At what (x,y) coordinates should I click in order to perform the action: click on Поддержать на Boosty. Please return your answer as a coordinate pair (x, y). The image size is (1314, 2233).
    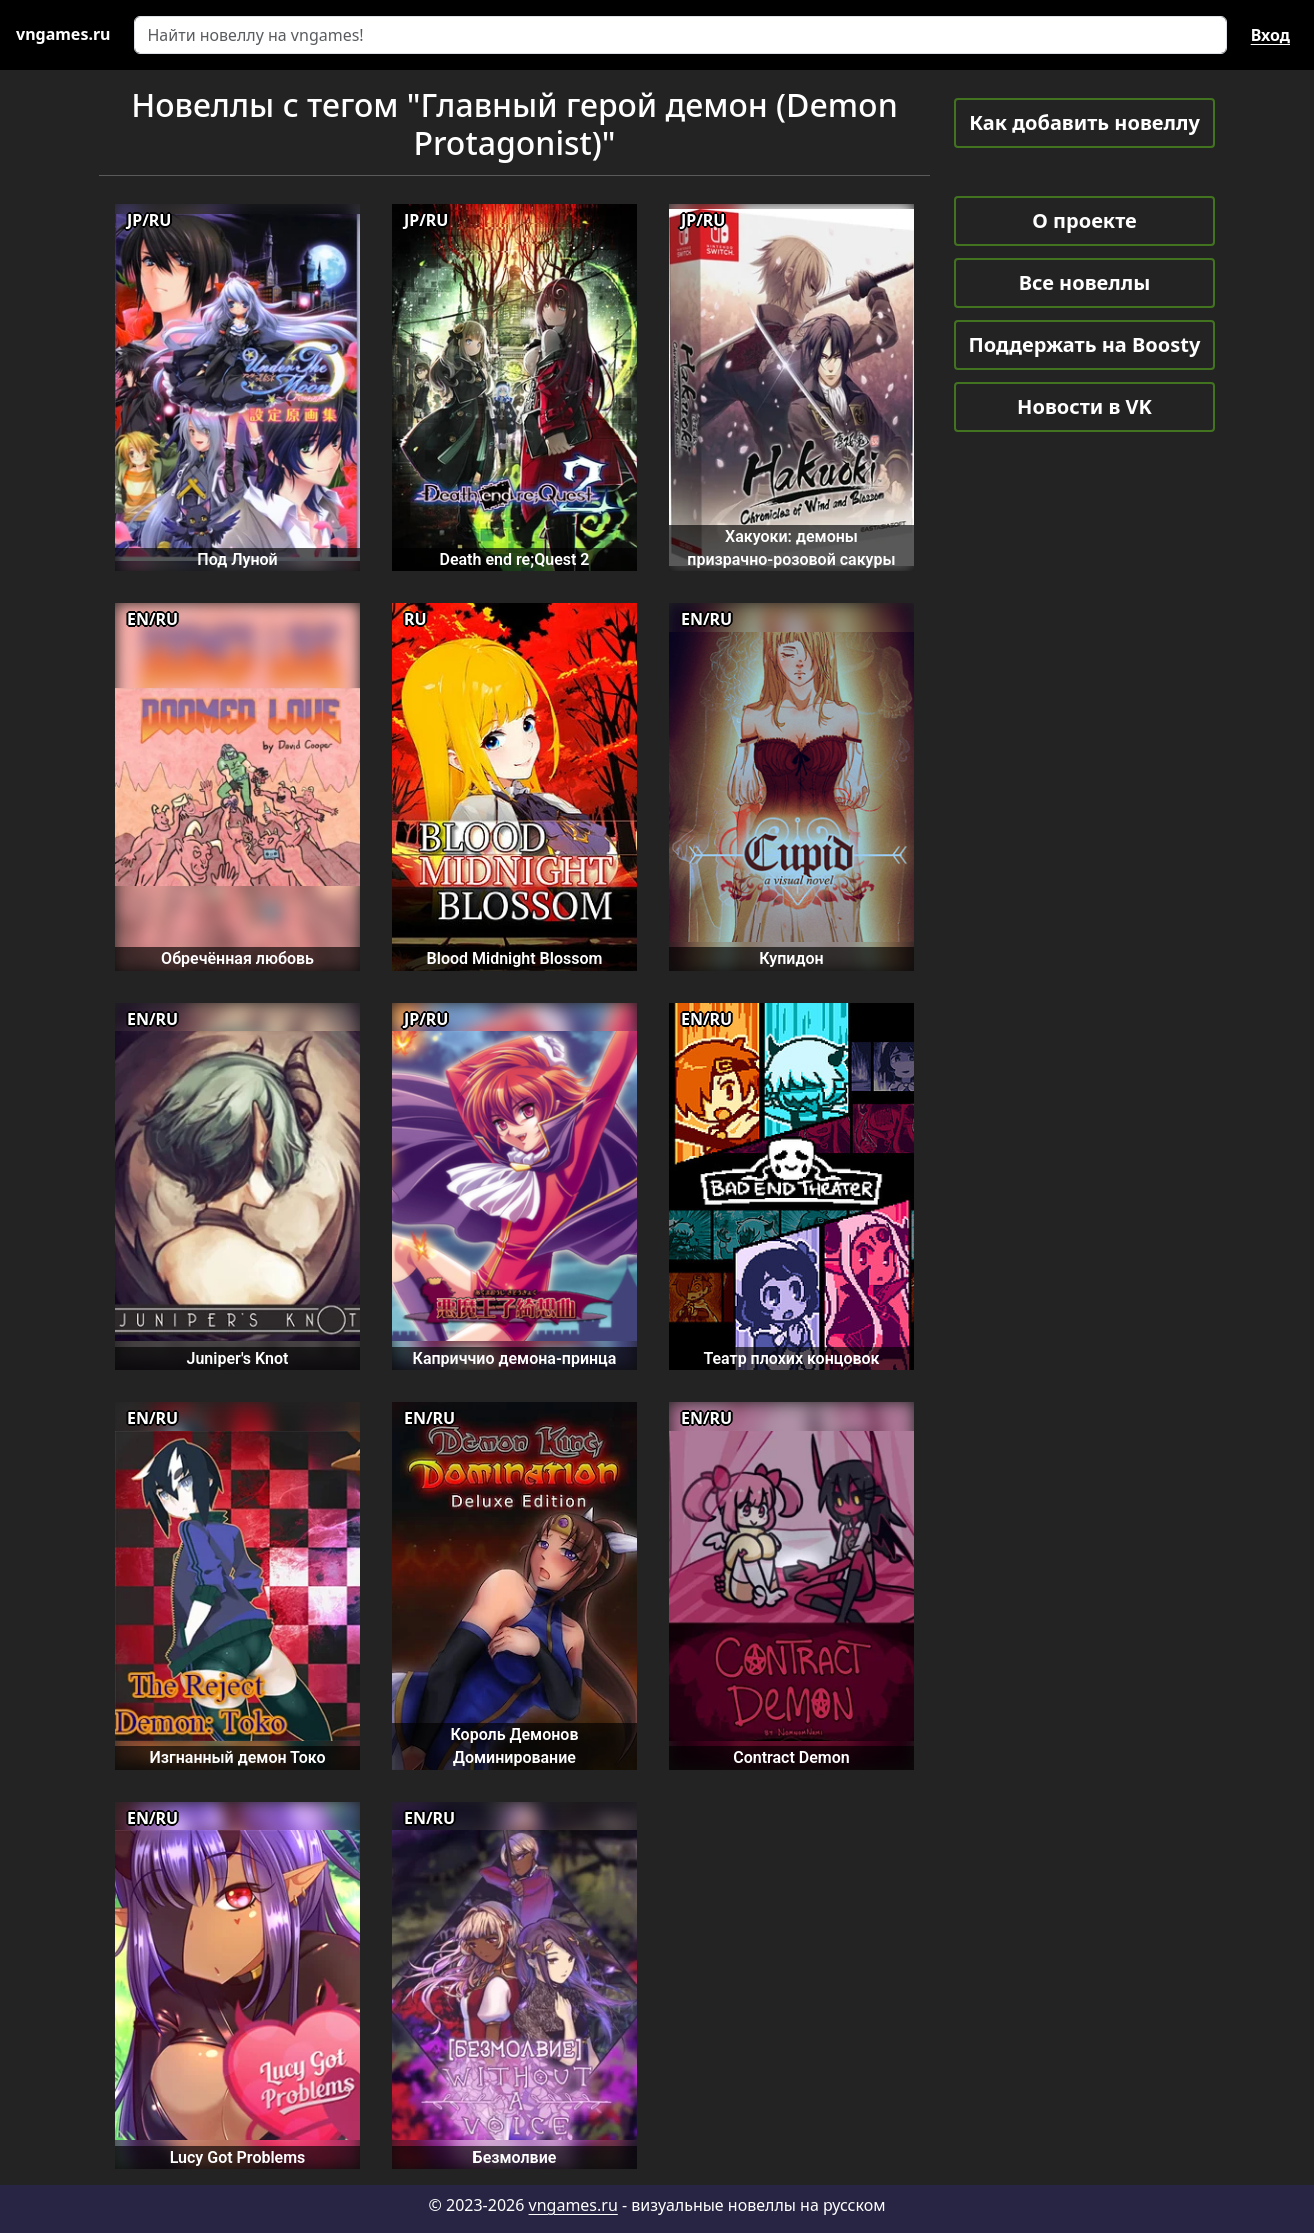
    Looking at the image, I should click on (1085, 344).